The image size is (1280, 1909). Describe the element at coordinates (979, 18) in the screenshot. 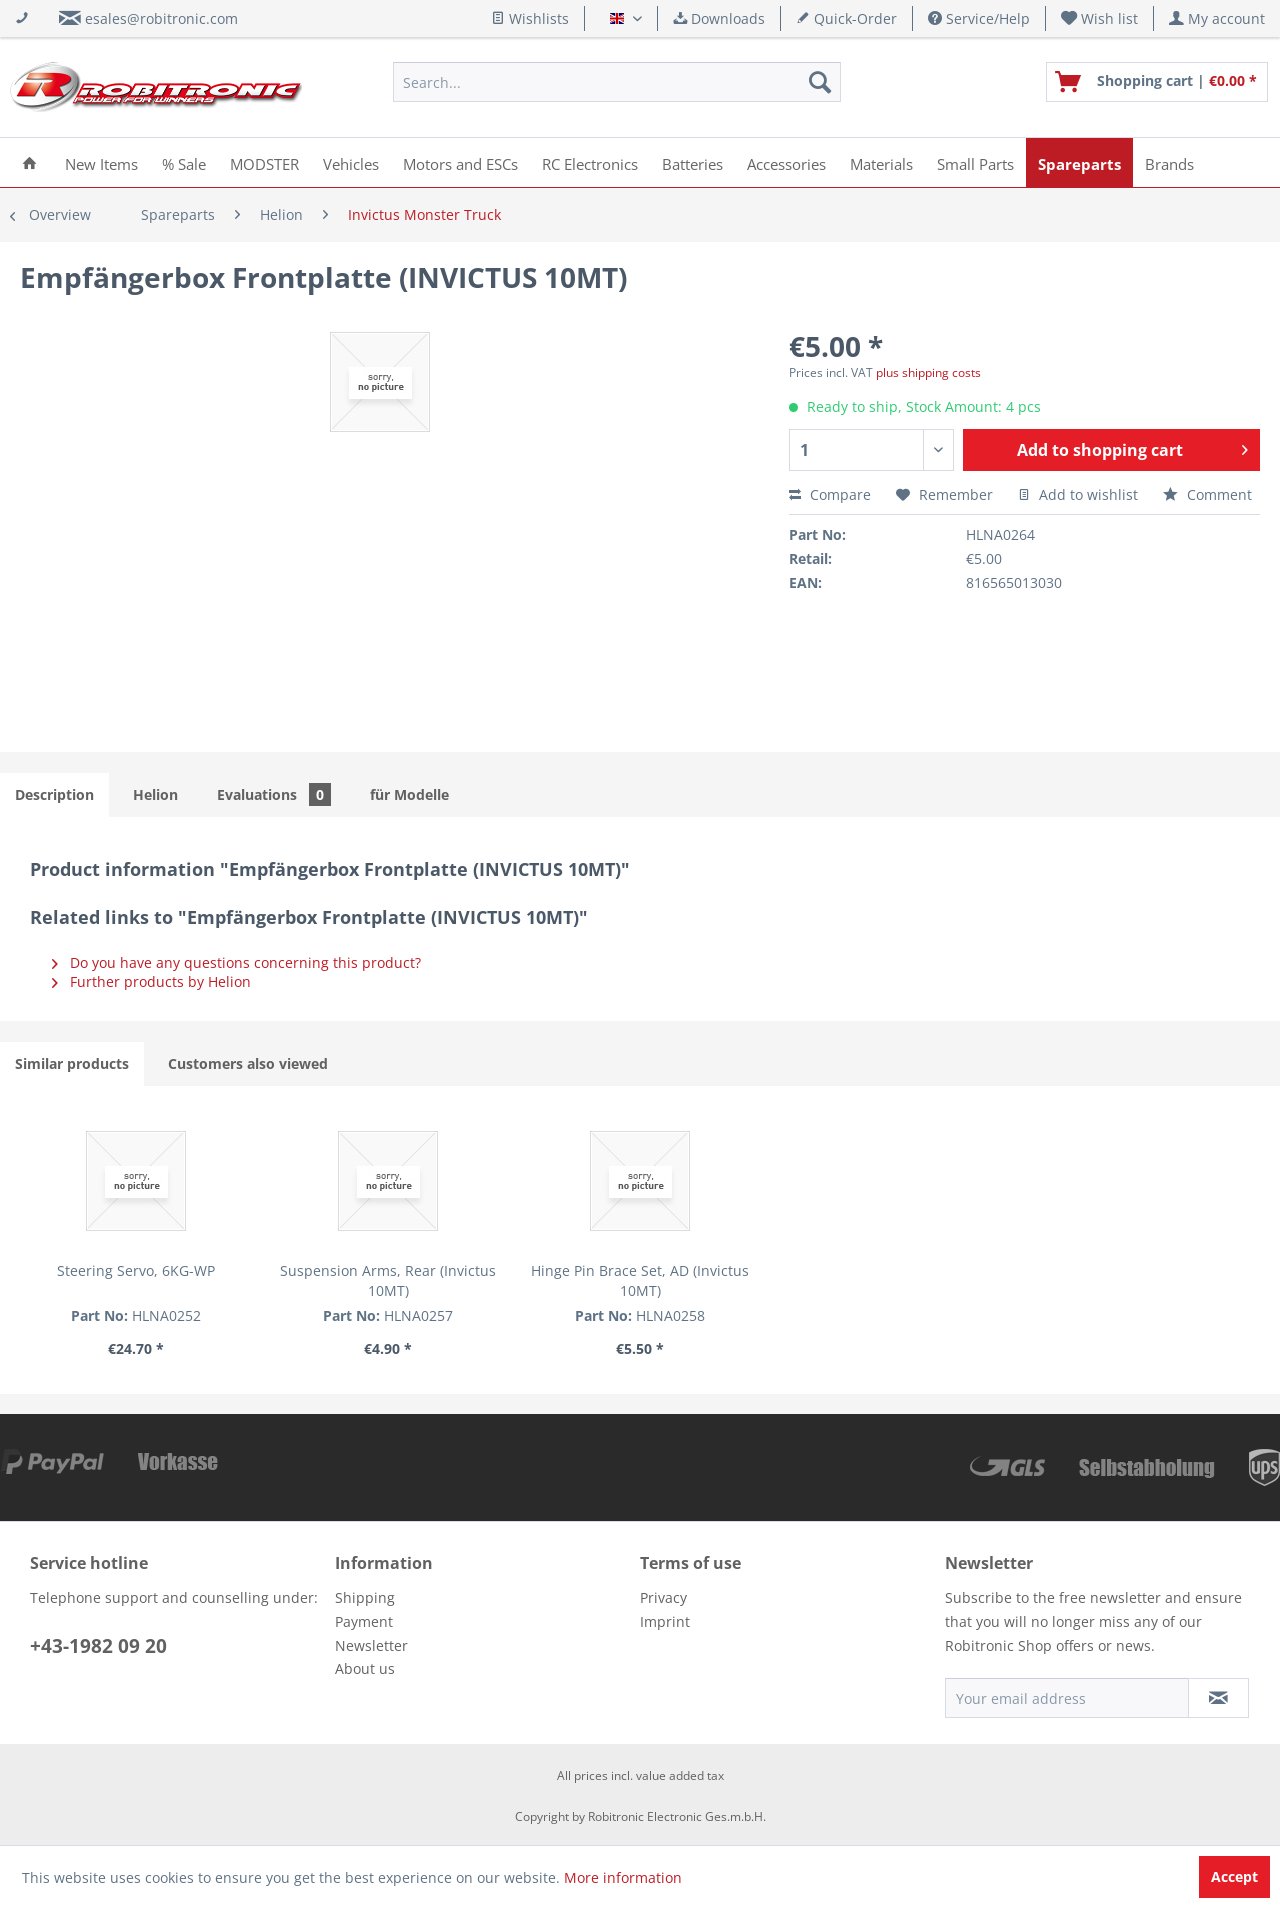

I see `Service/Help [menuitem]` at that location.